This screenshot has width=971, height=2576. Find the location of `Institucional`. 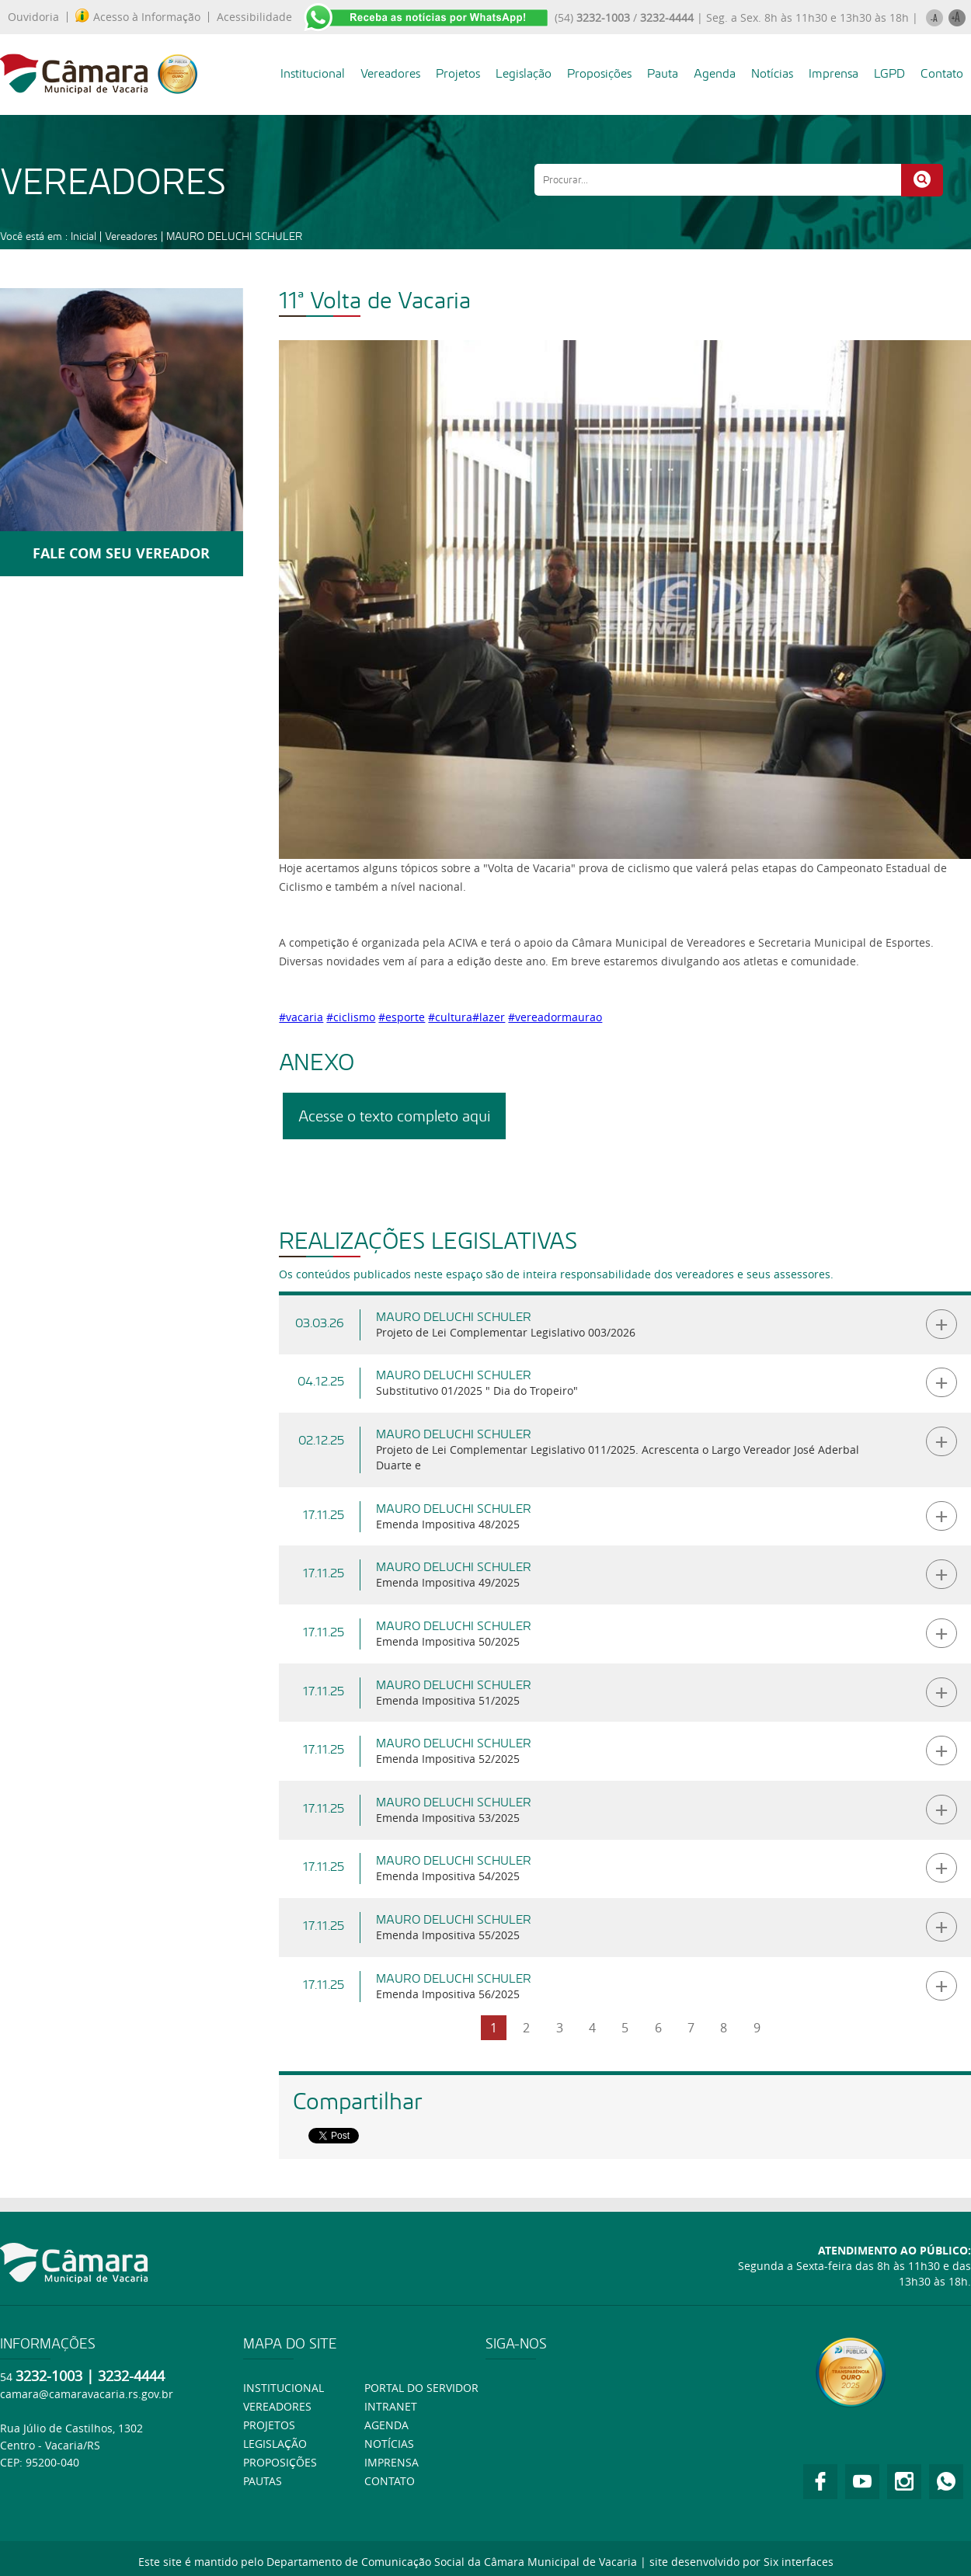

Institucional is located at coordinates (312, 73).